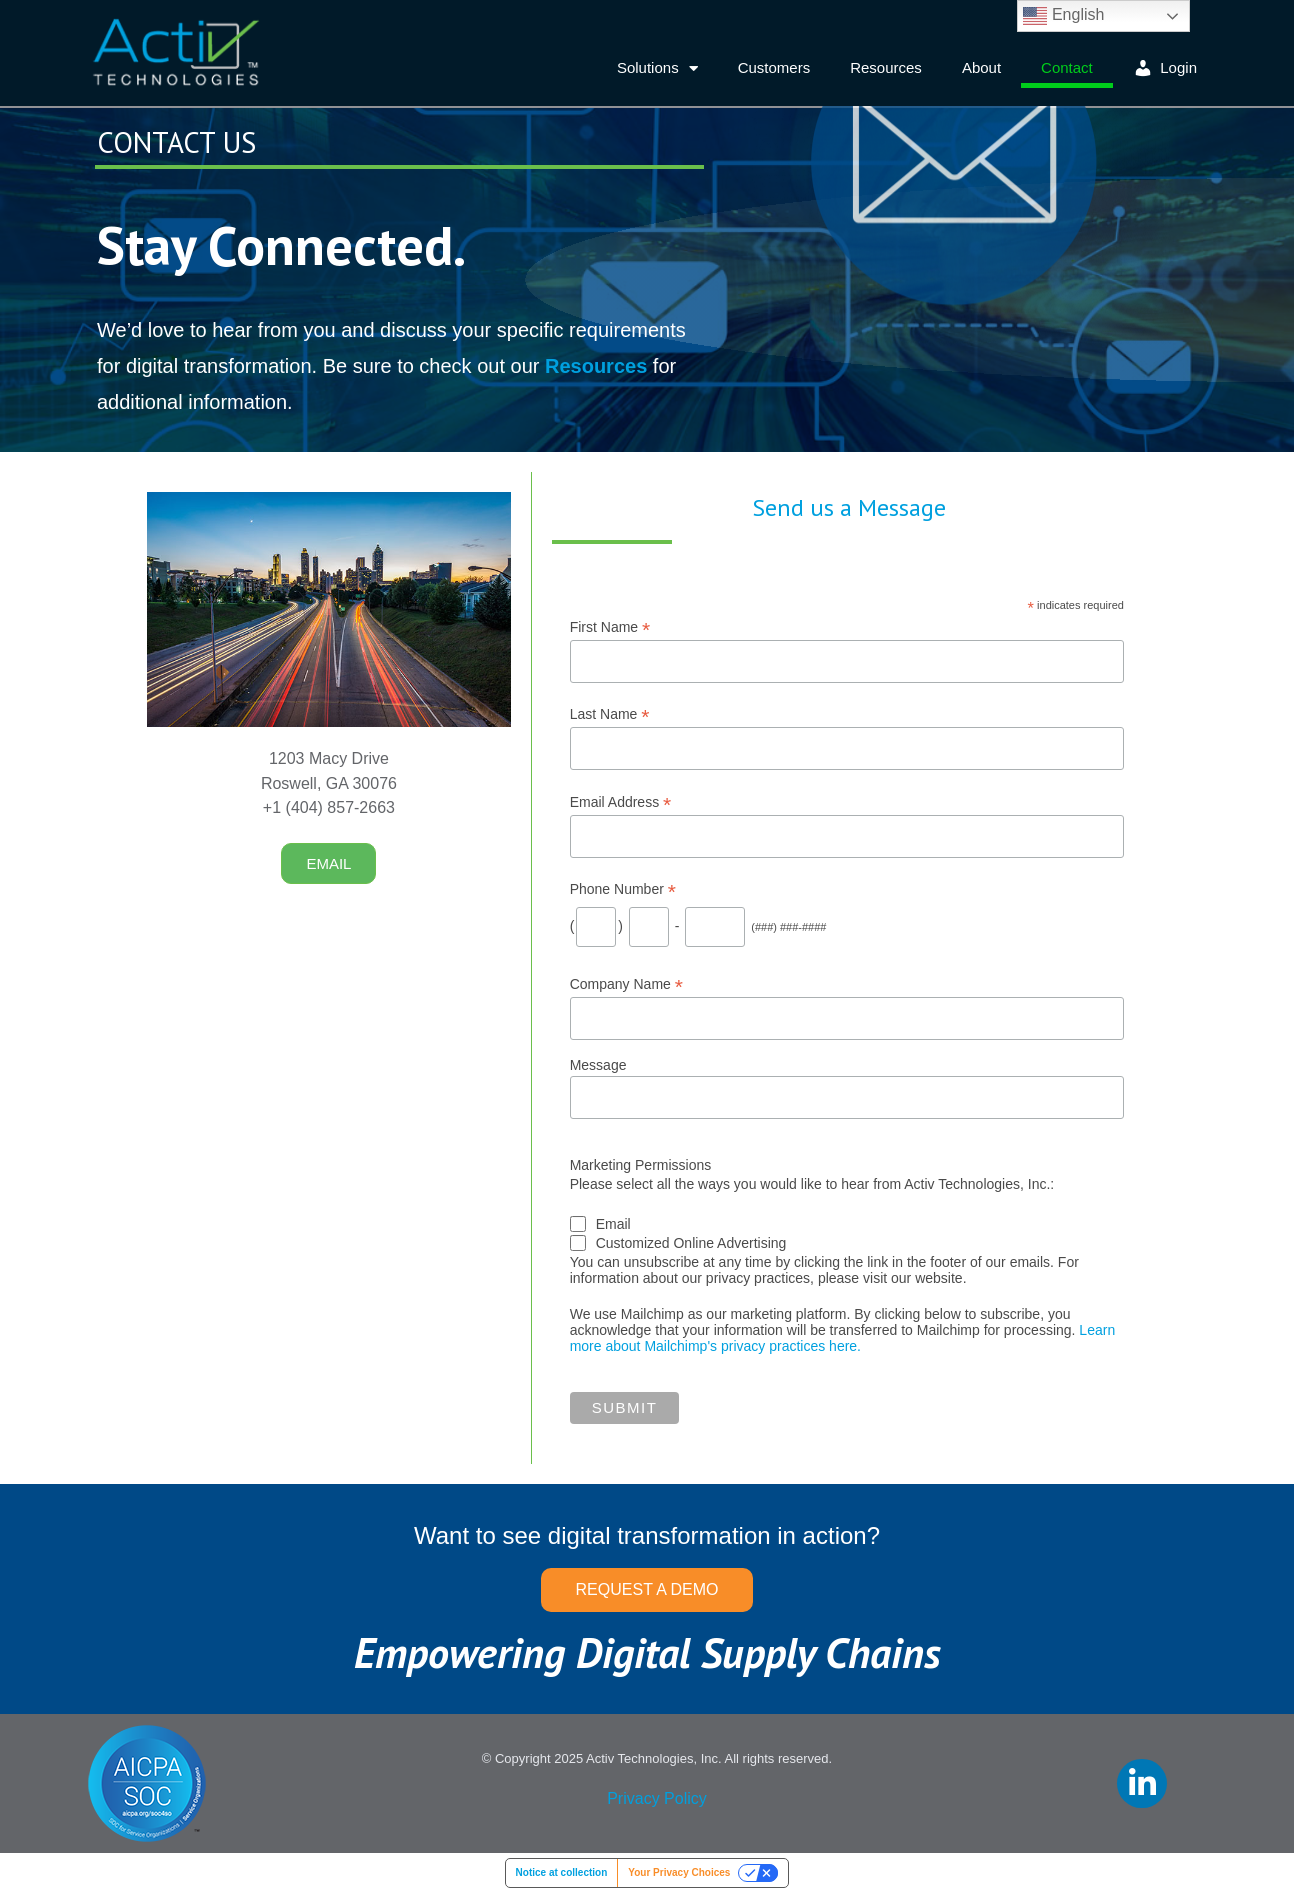  I want to click on Email Address, so click(621, 802).